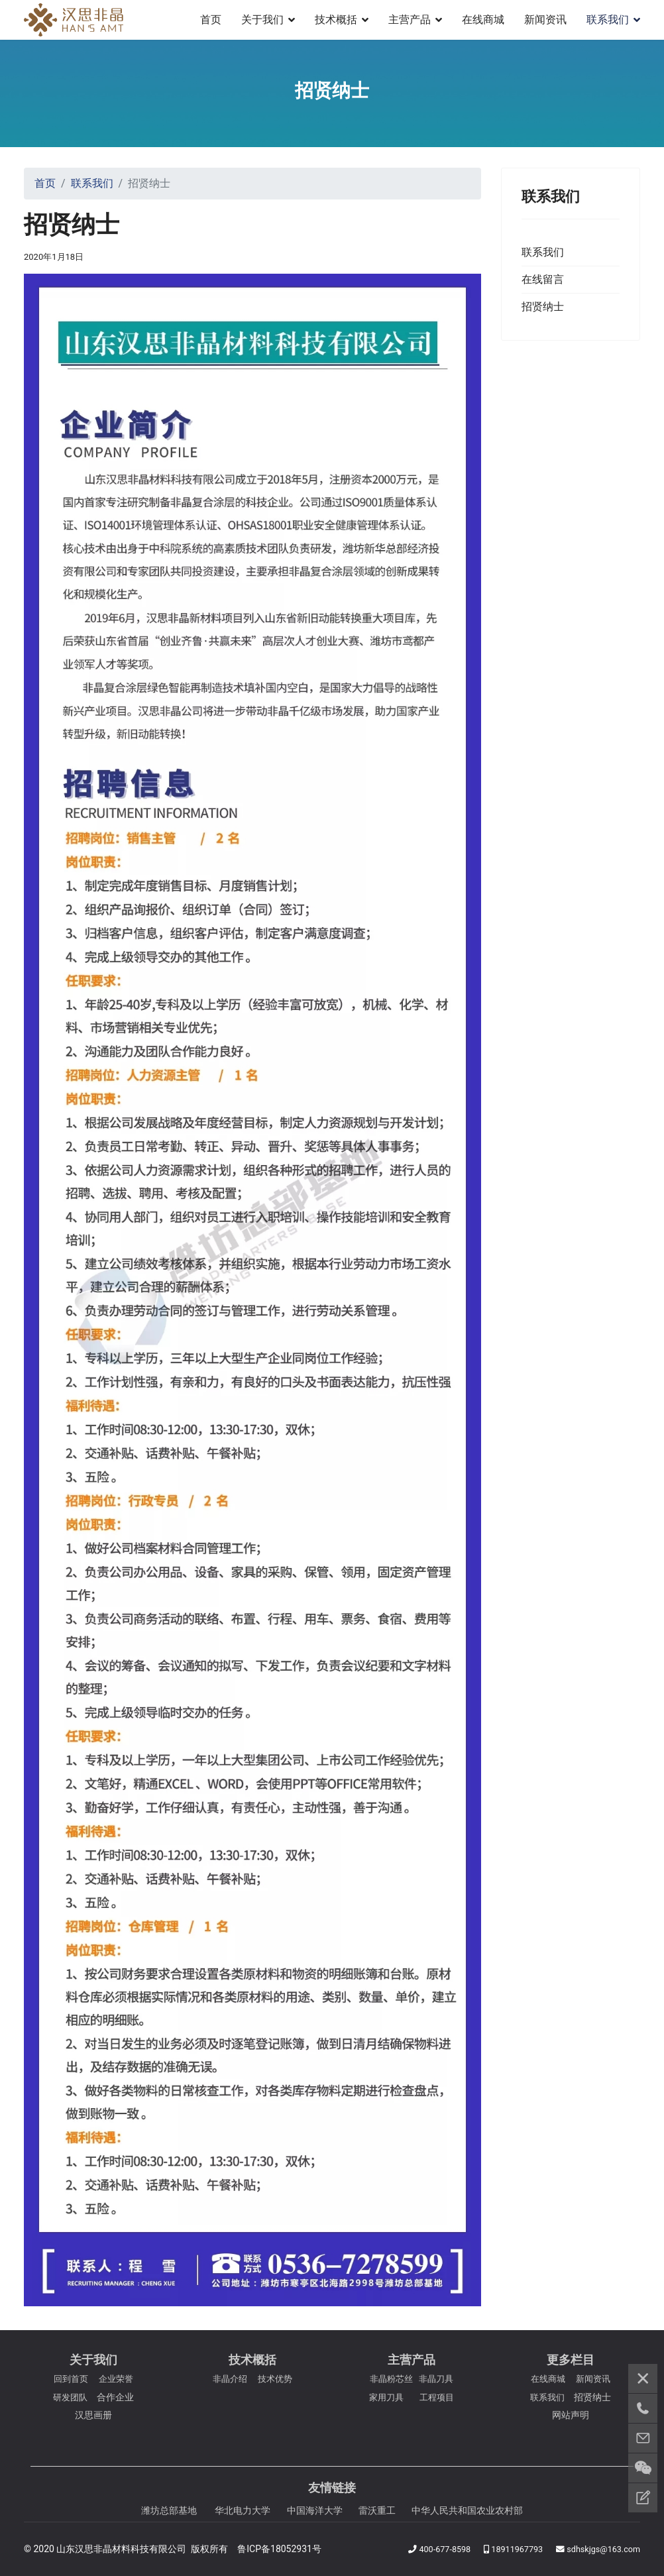  What do you see at coordinates (116, 2379) in the screenshot?
I see `企业荣誉` at bounding box center [116, 2379].